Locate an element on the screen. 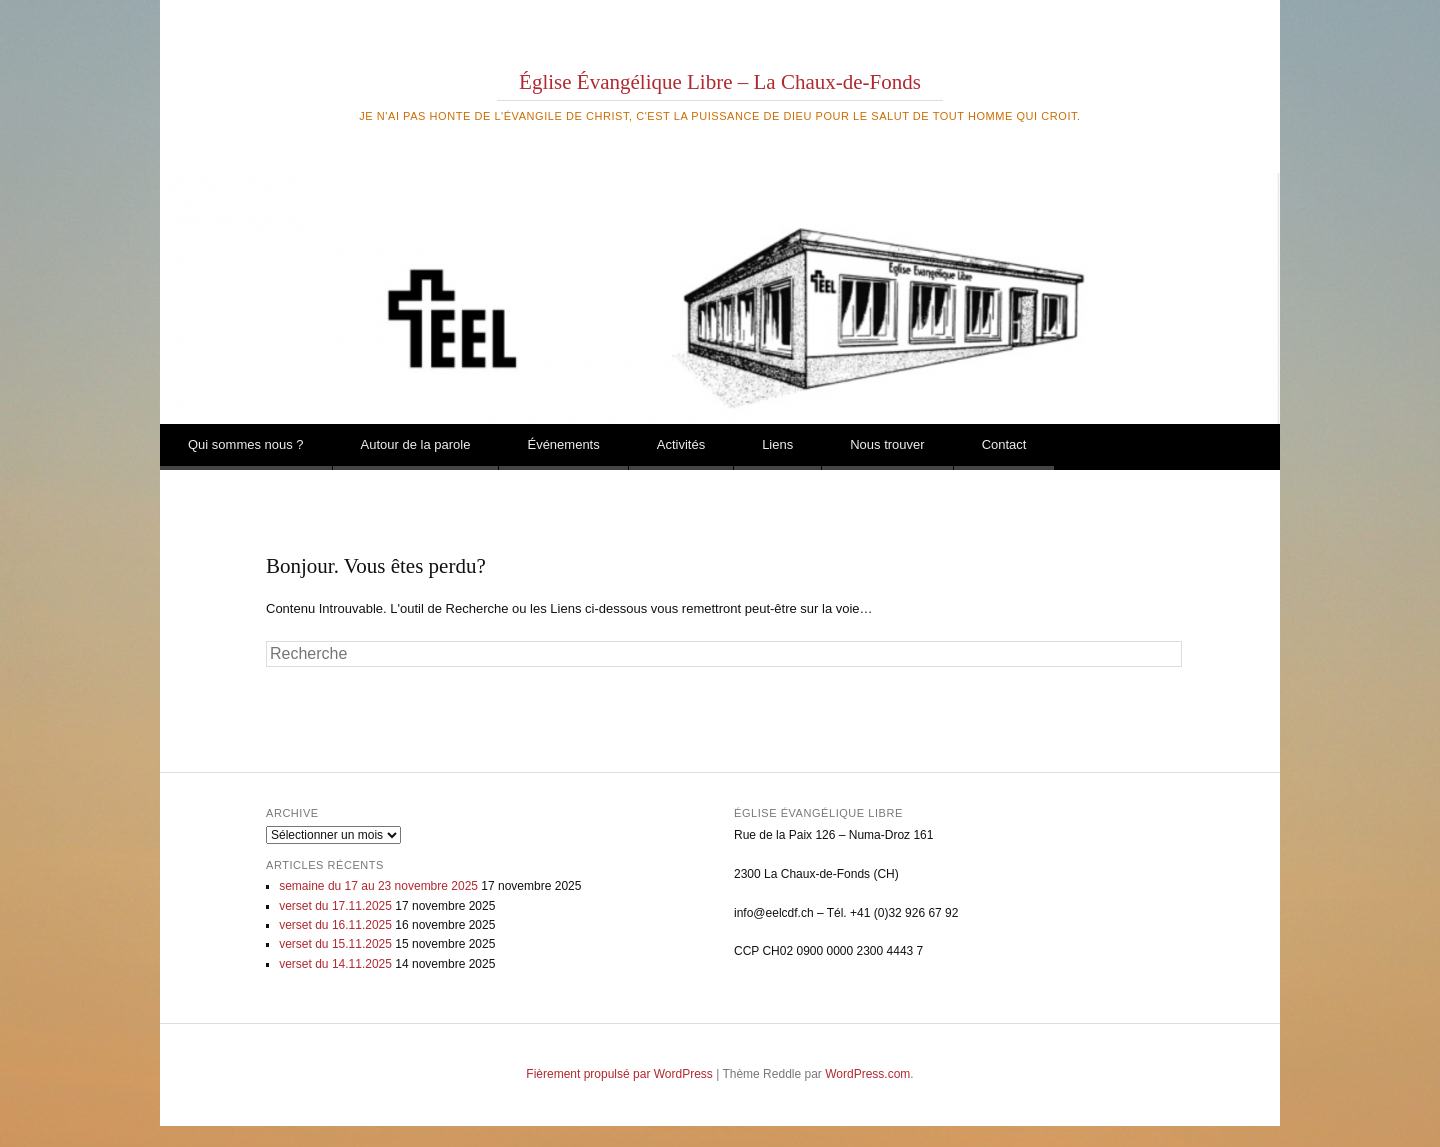 The width and height of the screenshot is (1440, 1147). Fièrement propulsé par WordPress is located at coordinates (619, 1074).